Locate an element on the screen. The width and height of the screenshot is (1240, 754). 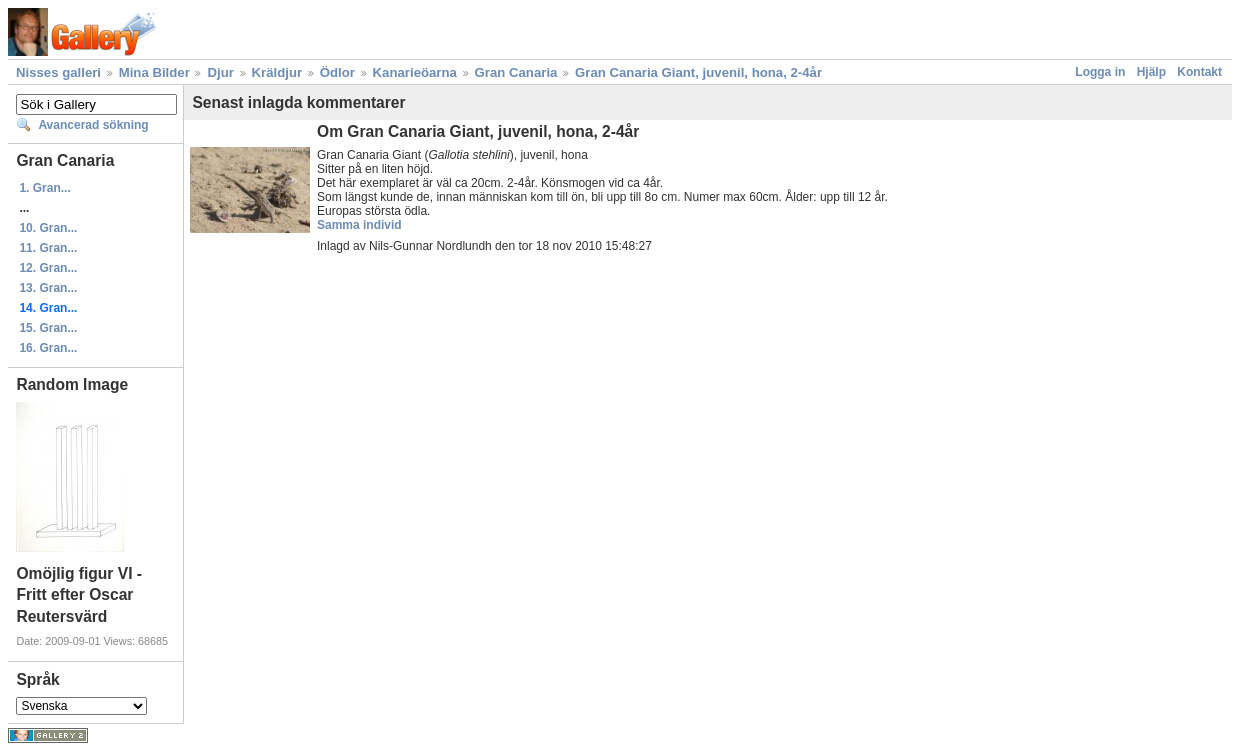
Gran Canaria is located at coordinates (516, 72).